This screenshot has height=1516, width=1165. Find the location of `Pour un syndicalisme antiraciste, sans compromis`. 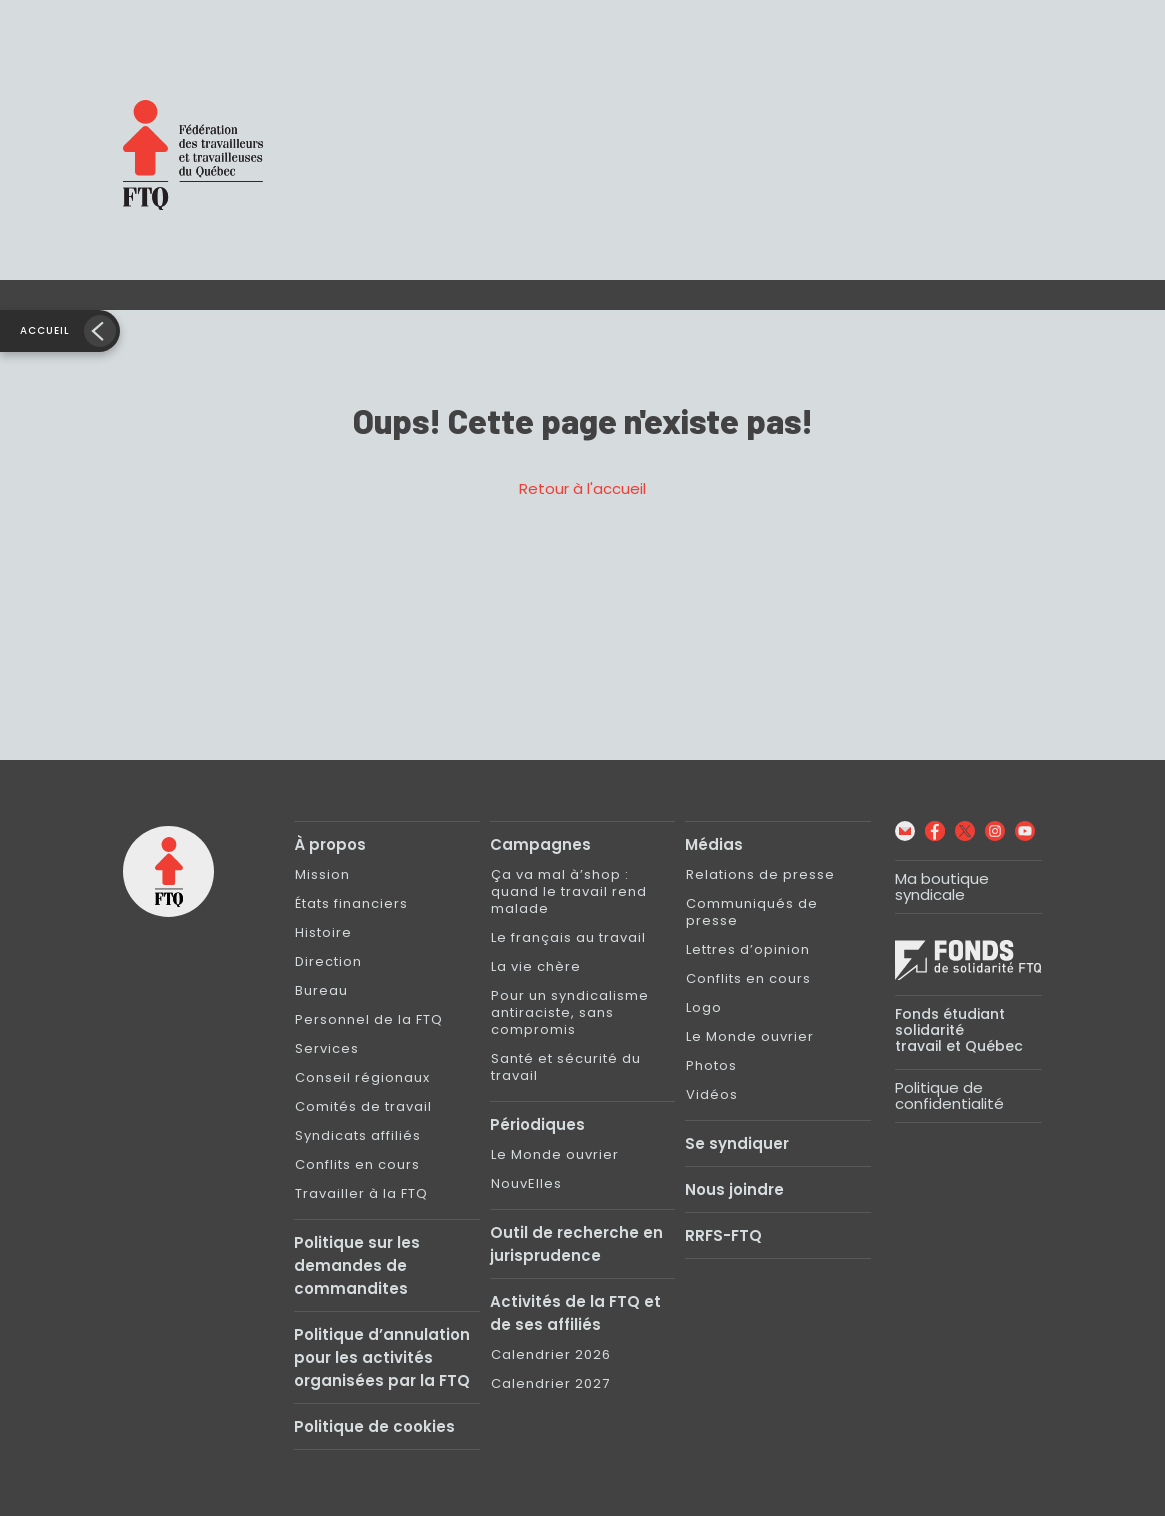

Pour un syndicalisme antiraciste, sans compromis is located at coordinates (570, 1012).